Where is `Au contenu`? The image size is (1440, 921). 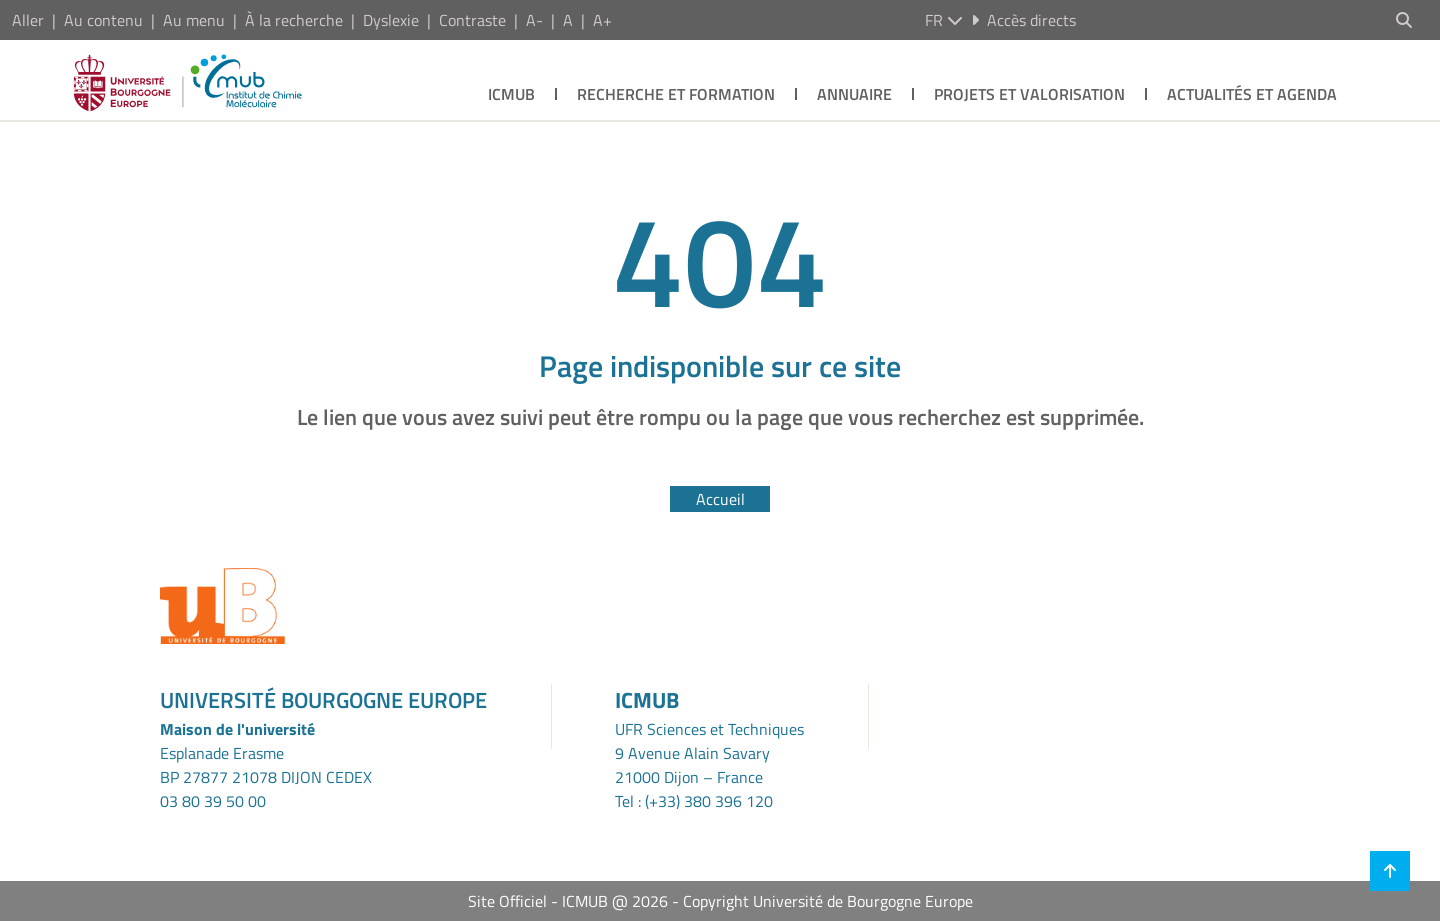 Au contenu is located at coordinates (103, 20).